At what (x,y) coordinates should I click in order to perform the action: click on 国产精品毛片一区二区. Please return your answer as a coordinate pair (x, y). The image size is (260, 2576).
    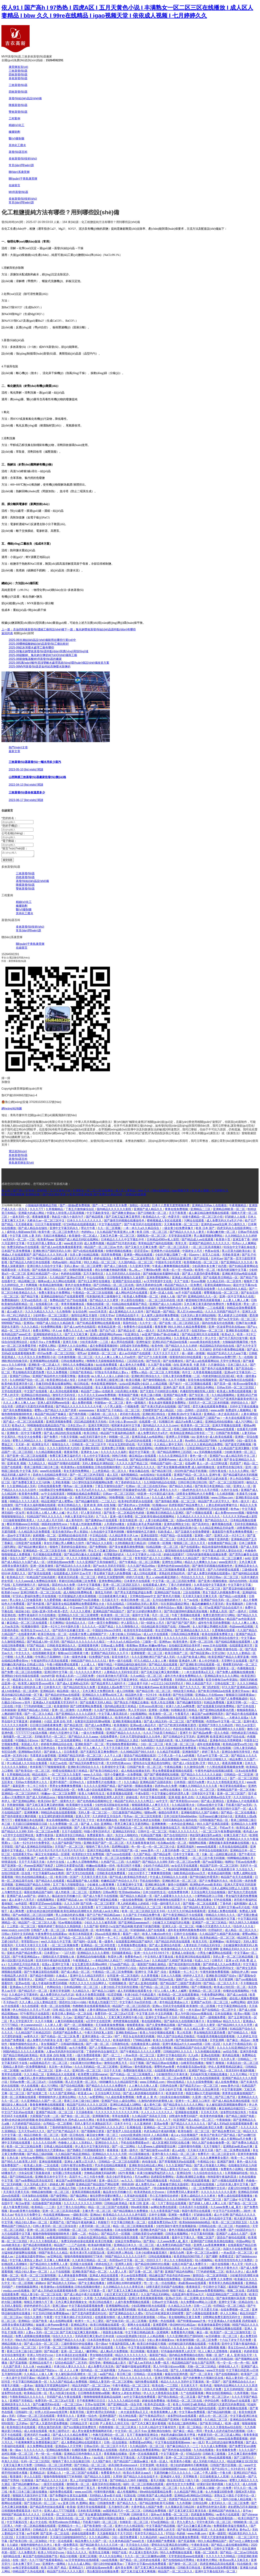
    Looking at the image, I should click on (33, 1991).